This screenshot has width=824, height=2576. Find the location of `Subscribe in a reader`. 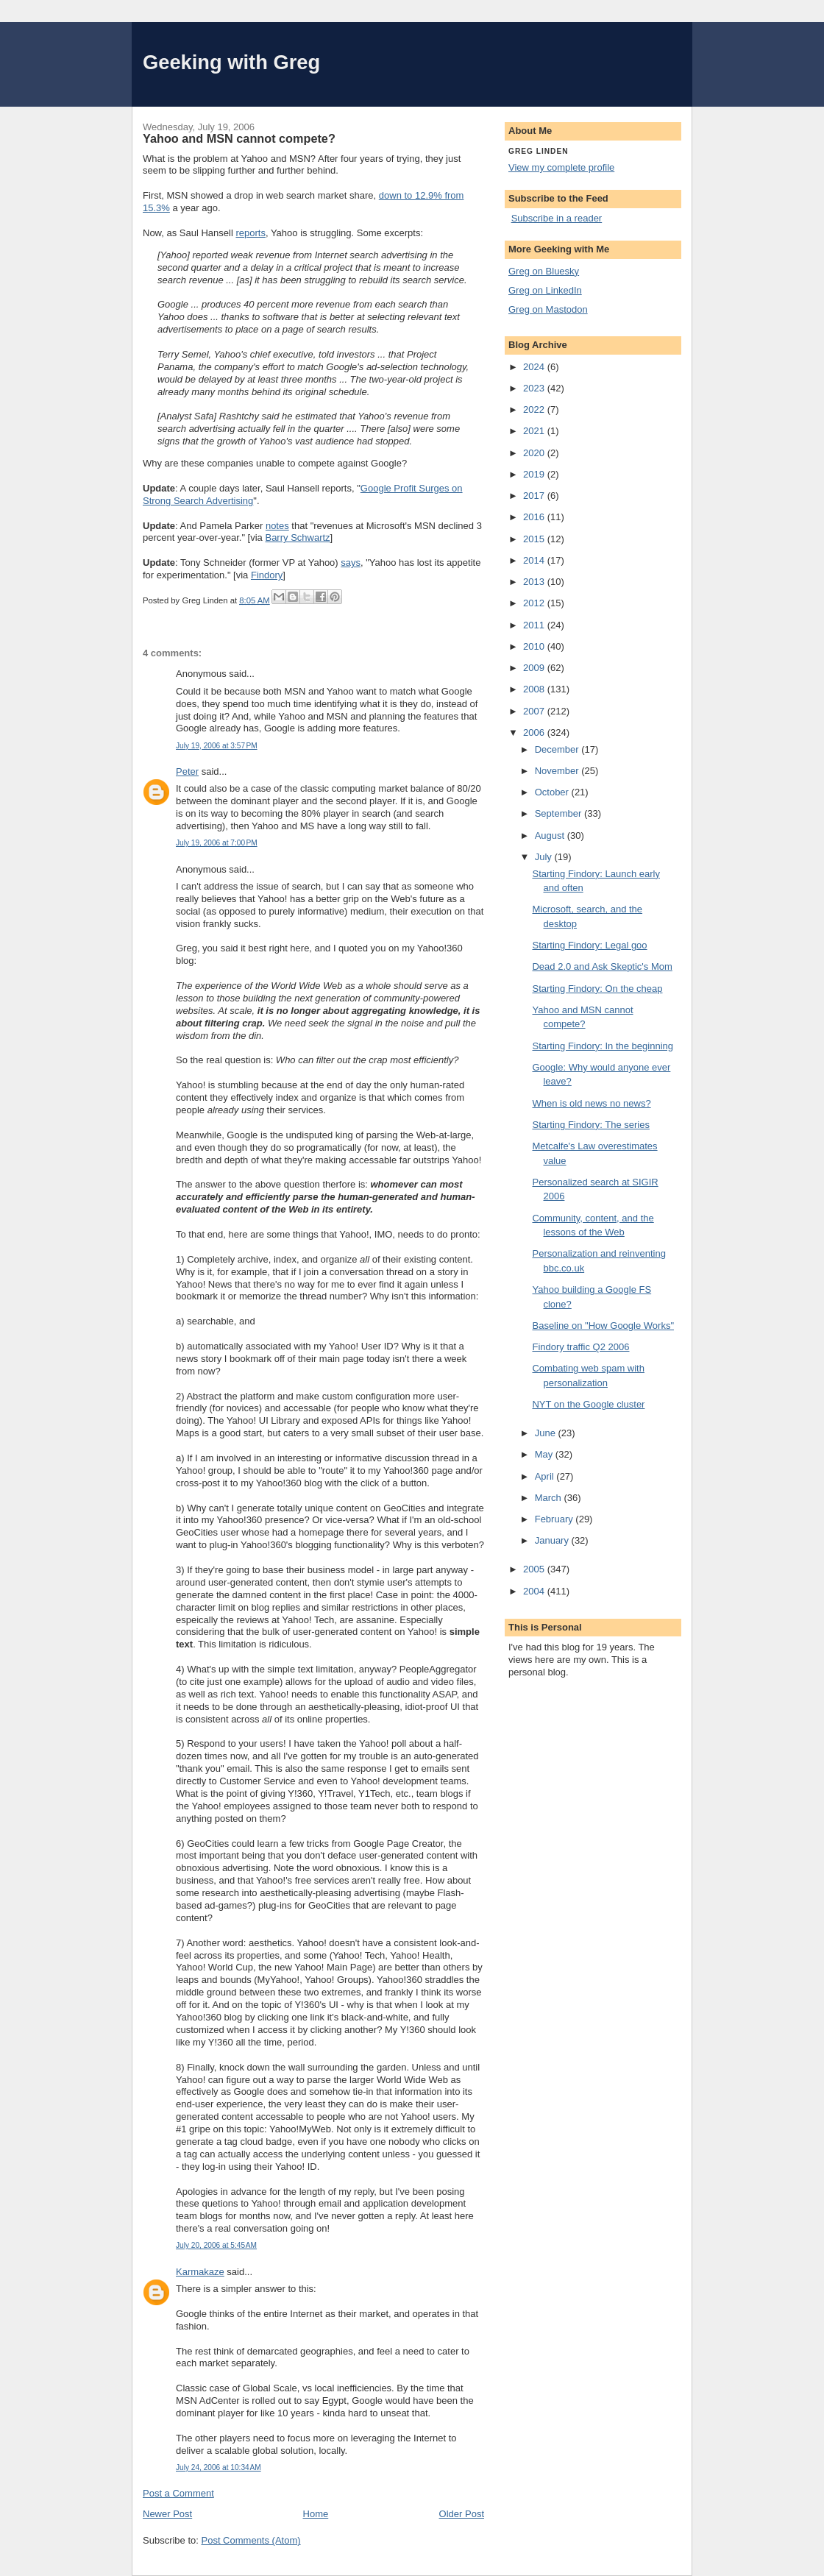

Subscribe in a reader is located at coordinates (557, 218).